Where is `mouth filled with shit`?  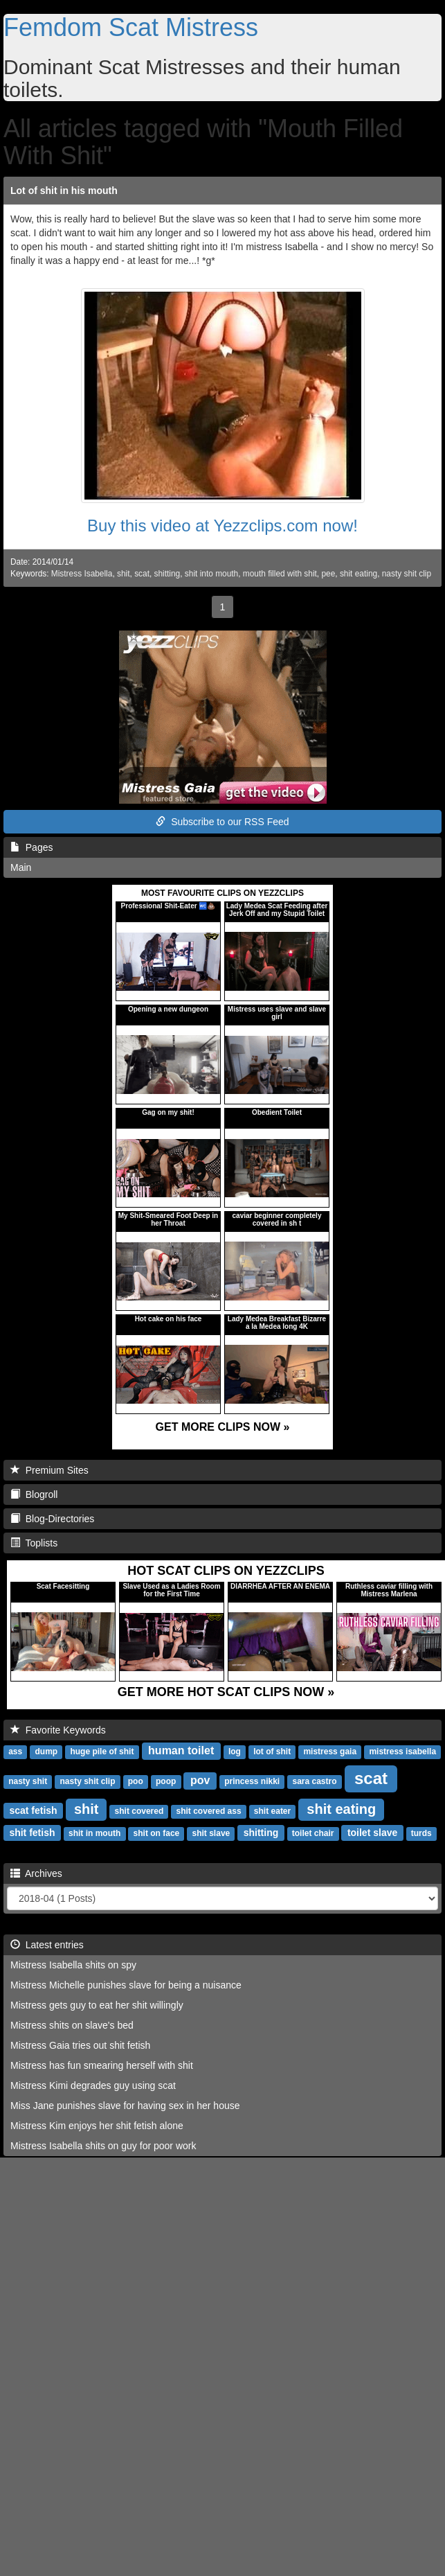 mouth filled with shit is located at coordinates (280, 574).